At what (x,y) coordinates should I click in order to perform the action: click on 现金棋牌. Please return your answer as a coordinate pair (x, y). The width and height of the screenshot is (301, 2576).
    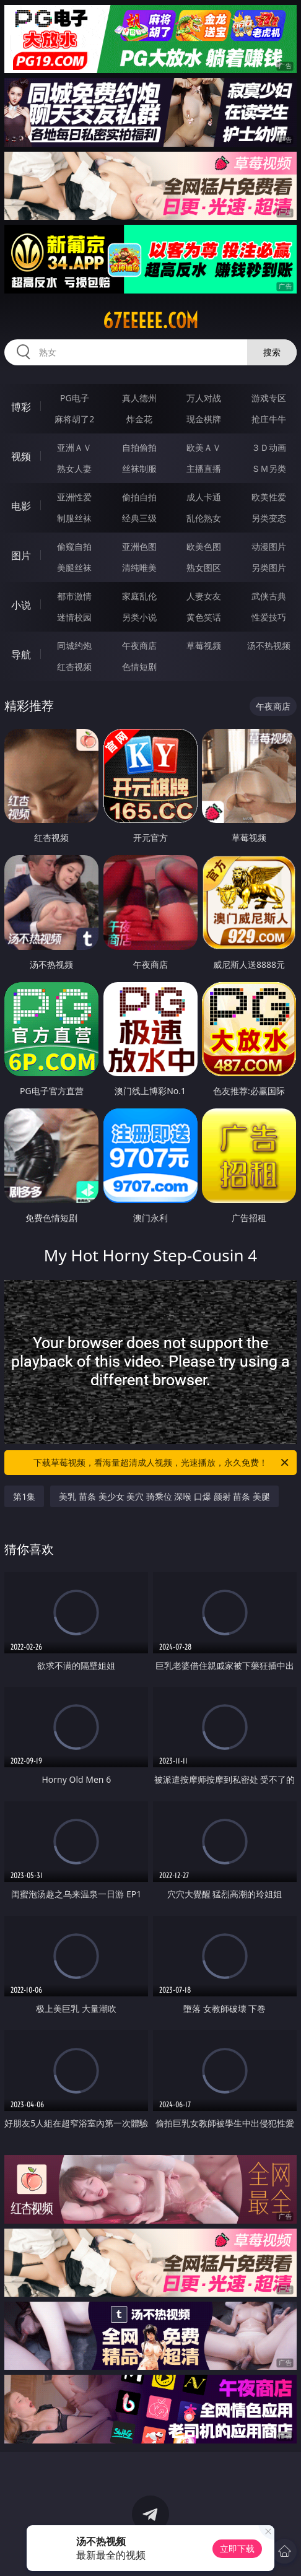
    Looking at the image, I should click on (203, 419).